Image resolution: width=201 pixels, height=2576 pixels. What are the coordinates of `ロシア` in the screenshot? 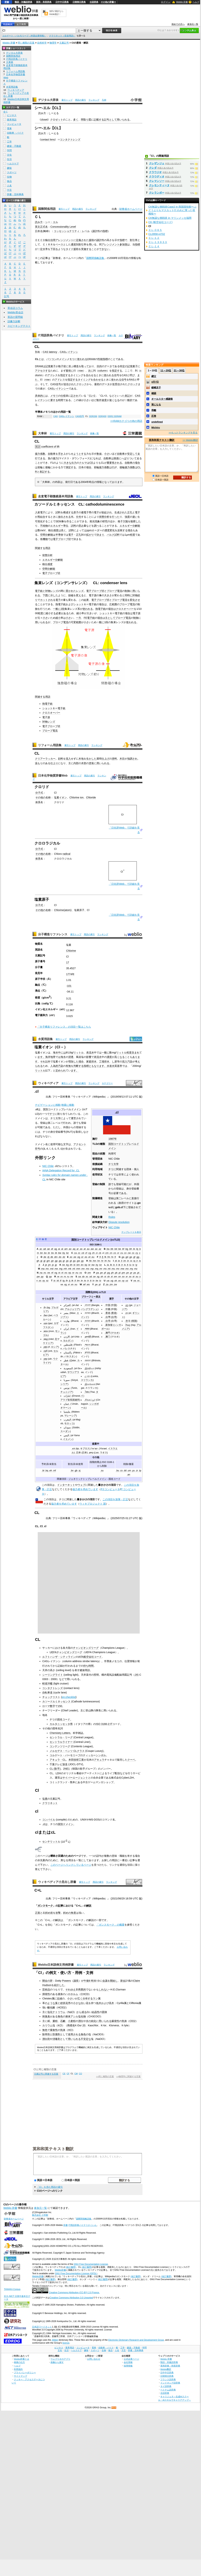 It's located at (54, 1347).